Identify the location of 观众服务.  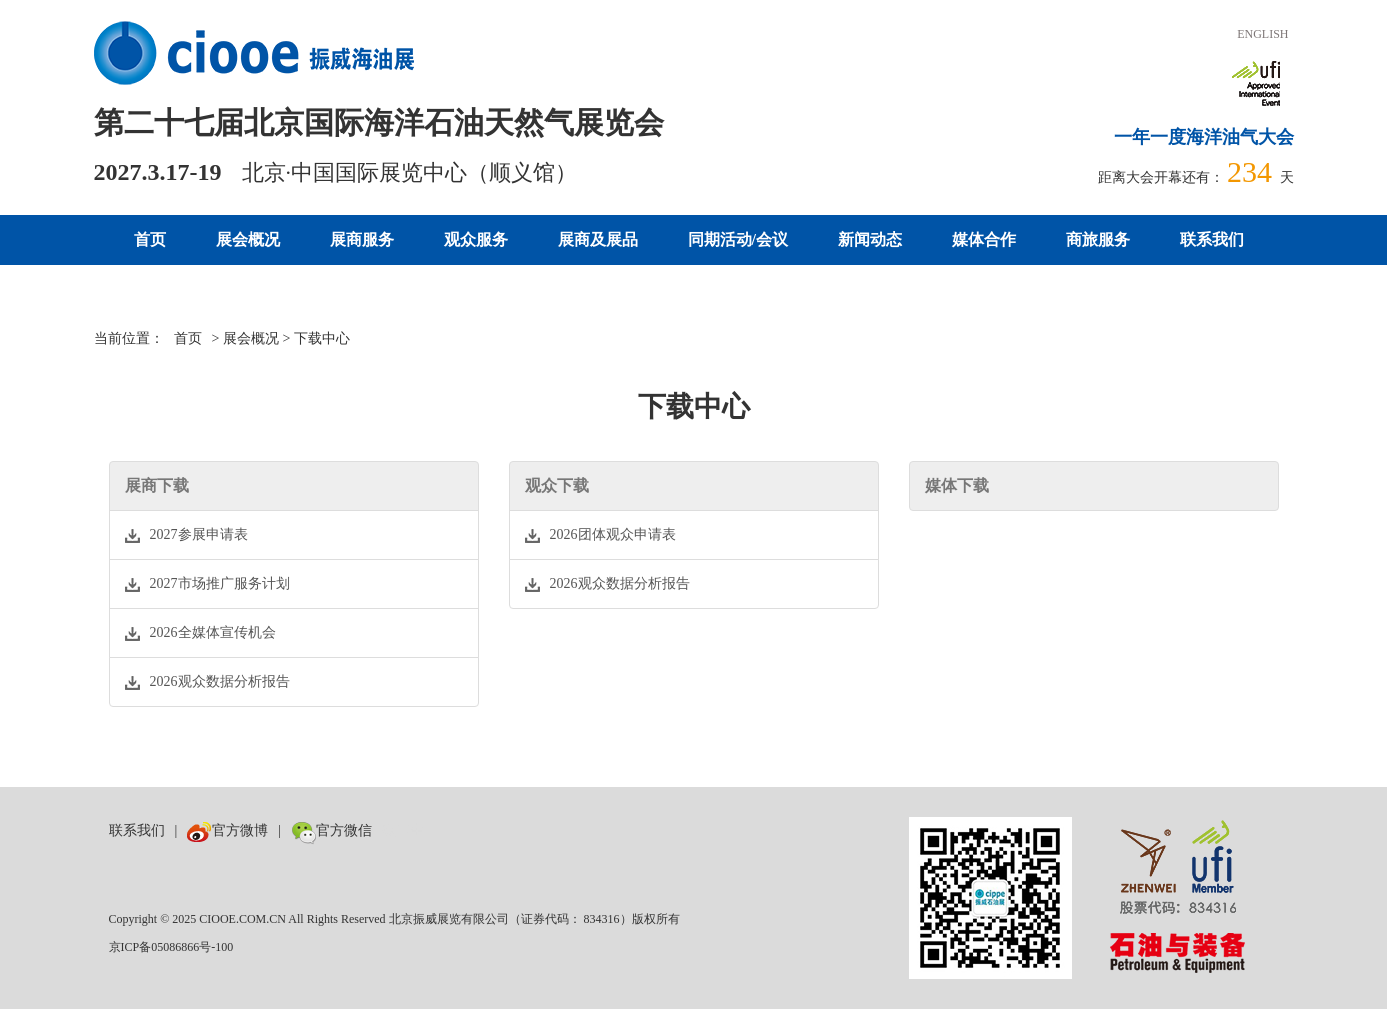
(476, 239).